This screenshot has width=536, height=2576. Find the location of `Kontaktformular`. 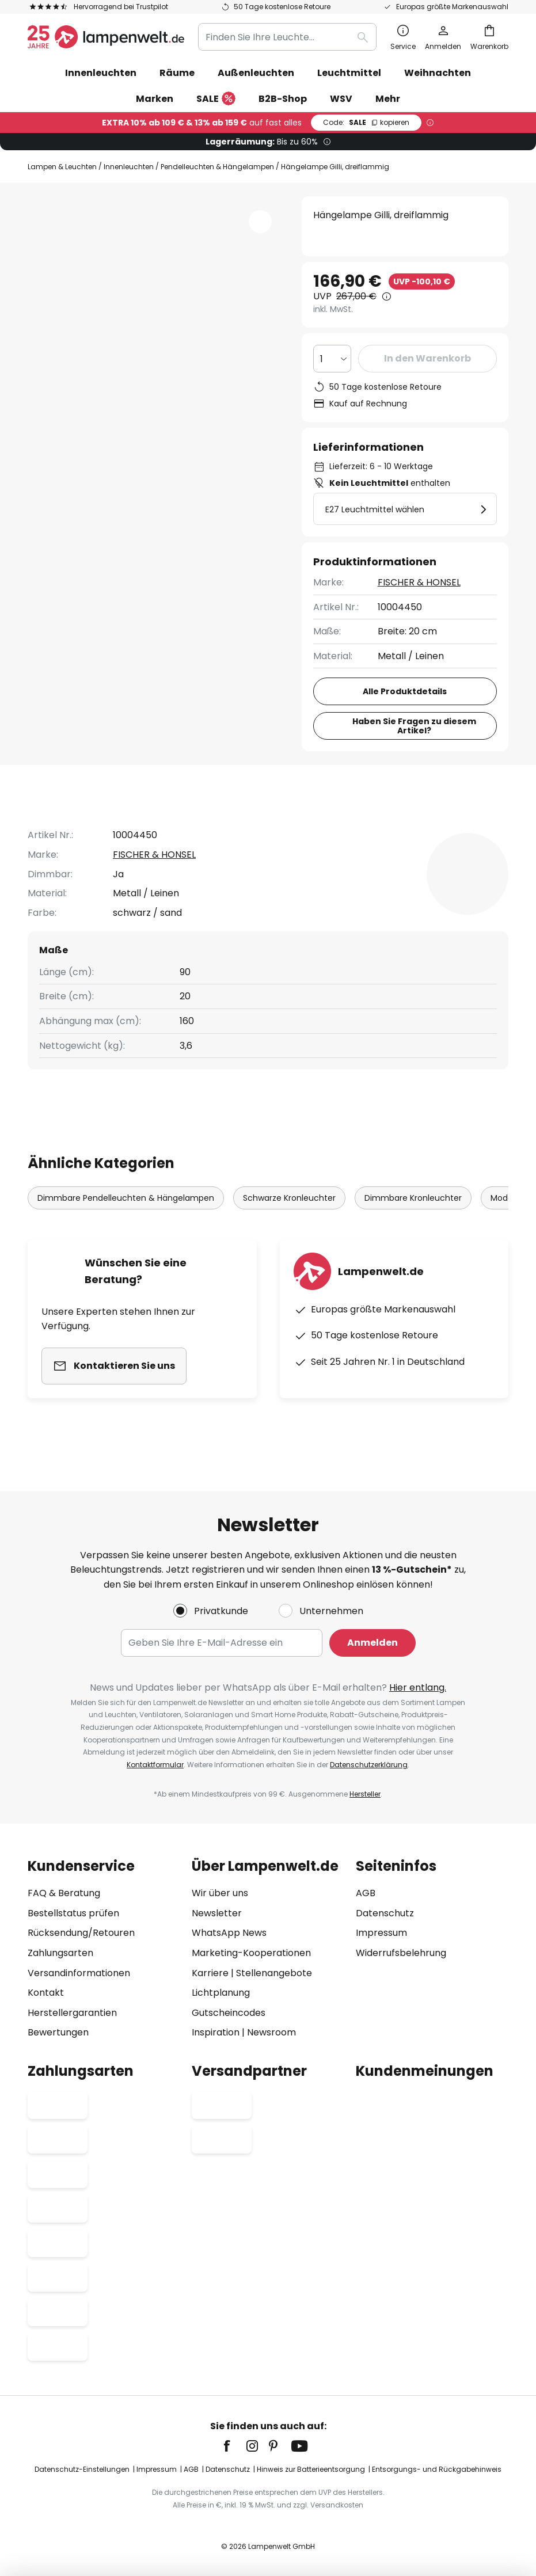

Kontaktformular is located at coordinates (155, 1765).